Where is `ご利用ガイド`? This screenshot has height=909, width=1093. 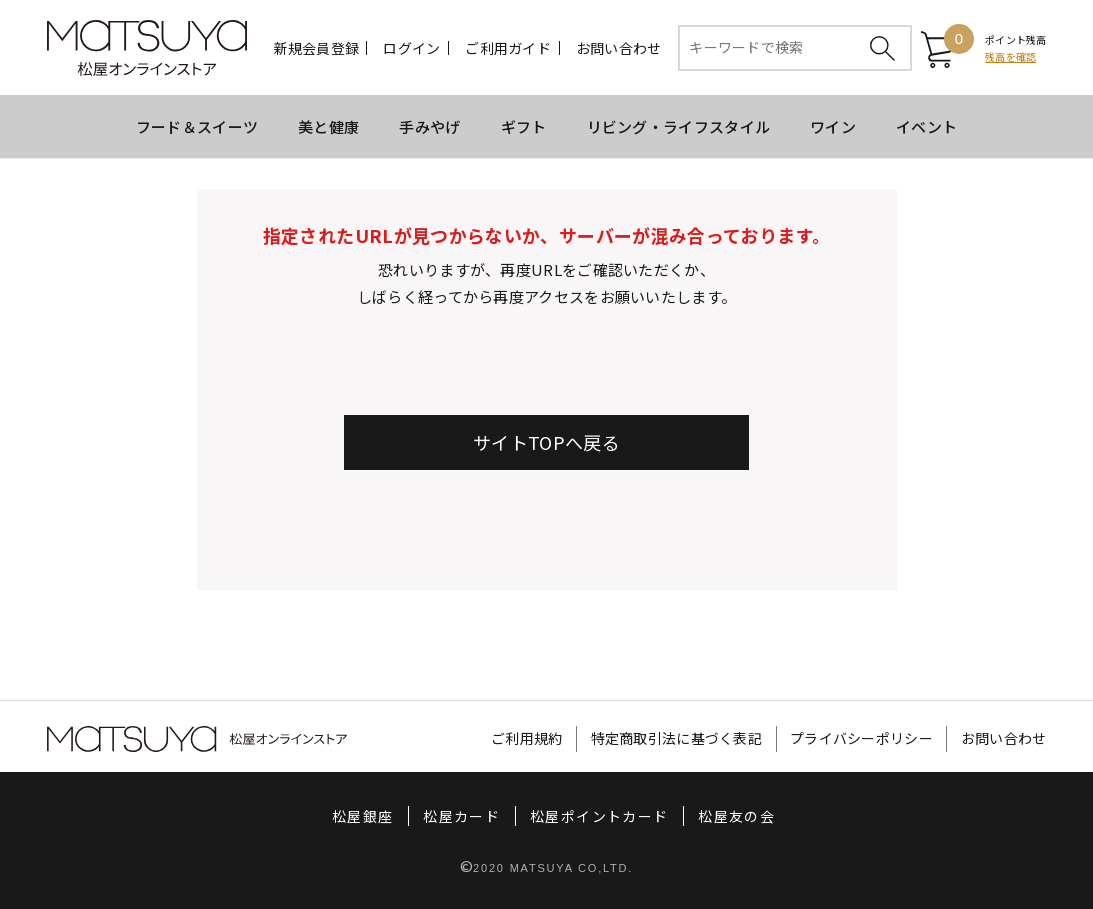 ご利用ガイド is located at coordinates (509, 48).